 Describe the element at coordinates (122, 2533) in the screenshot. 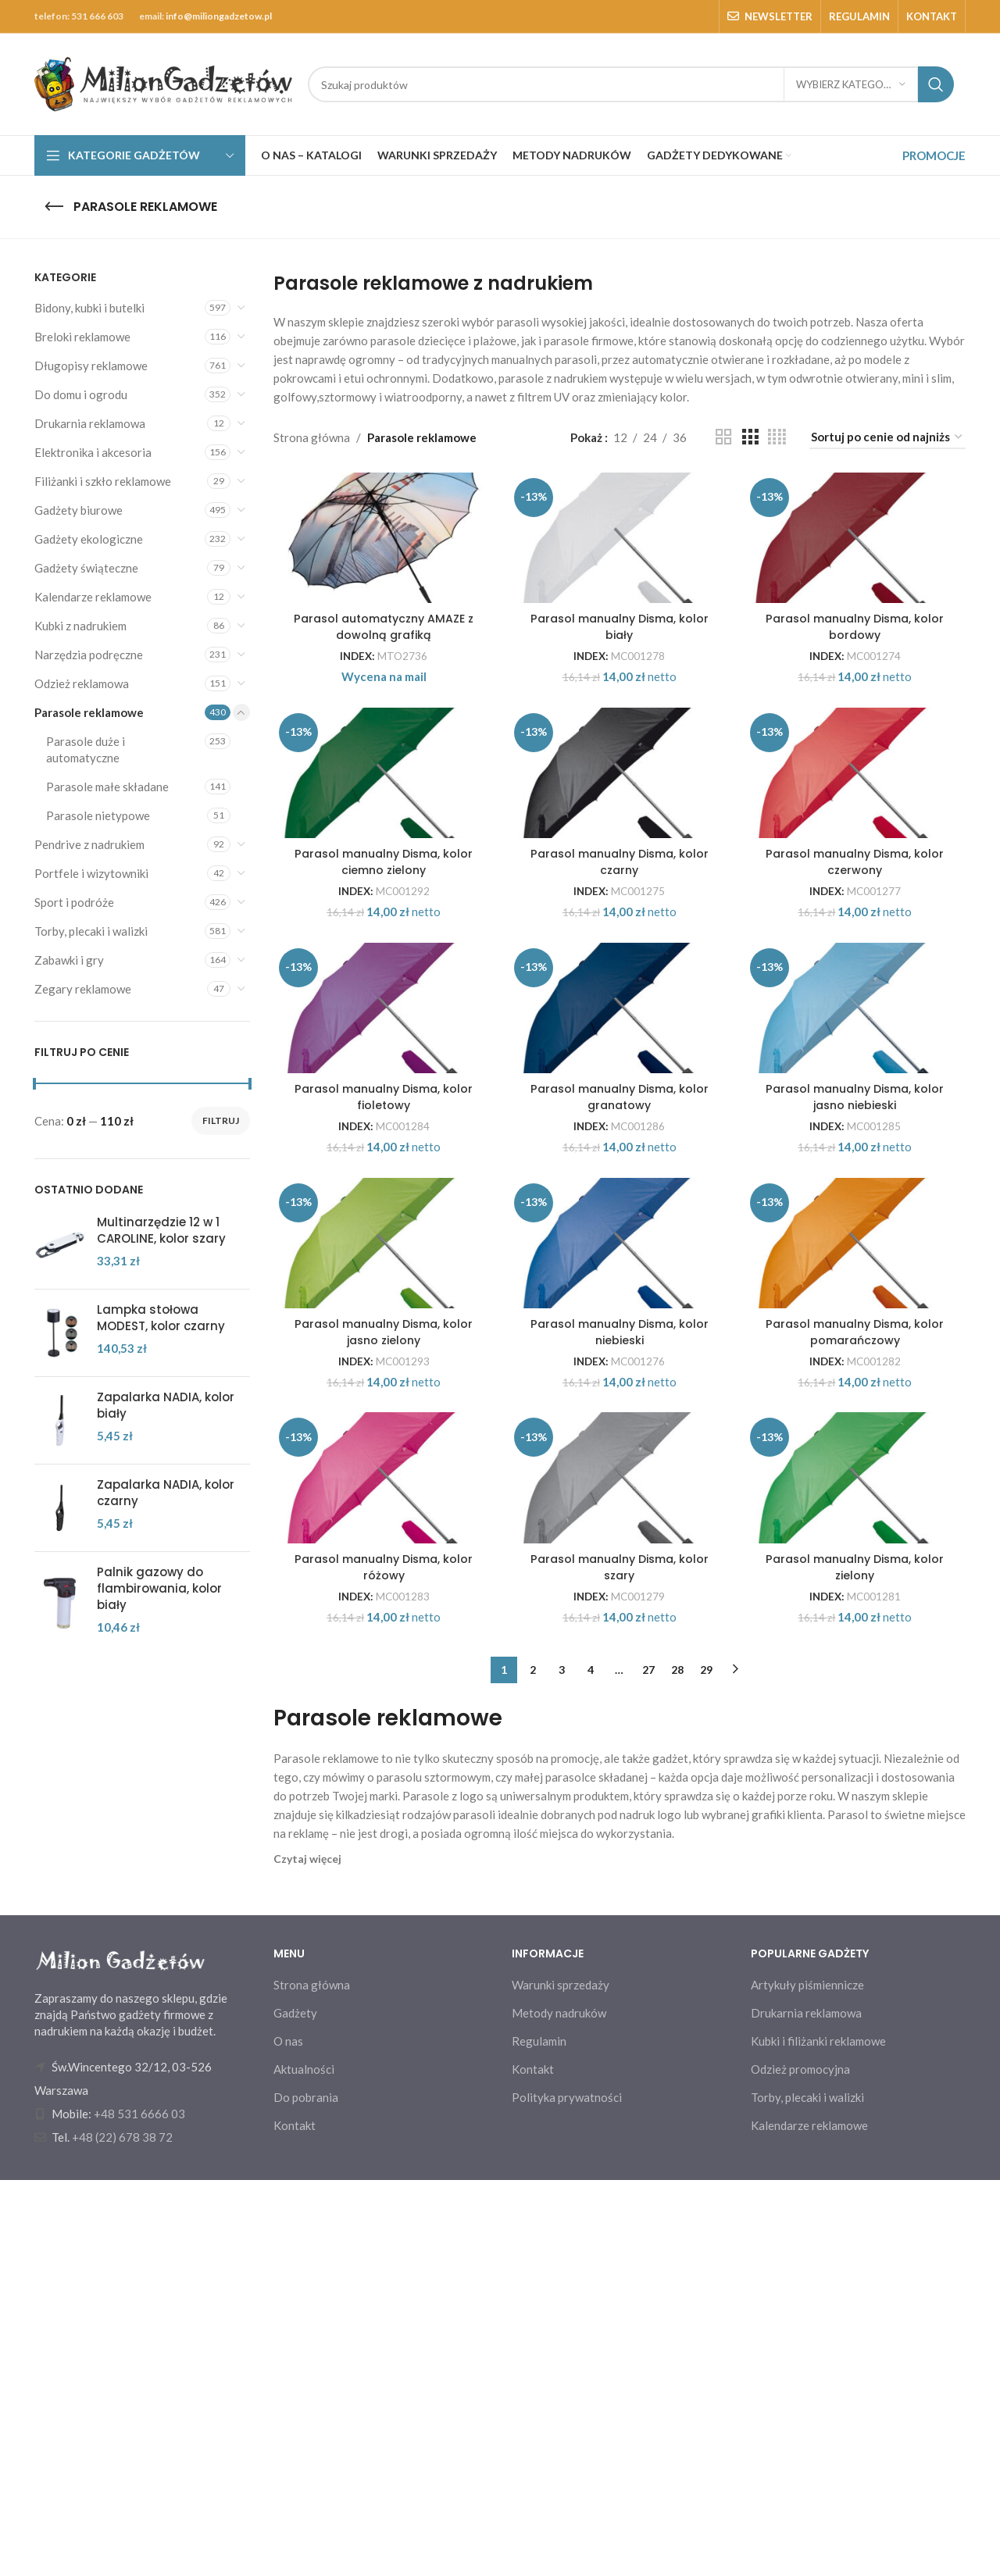

I see `+48 (22) 678 38 72` at that location.